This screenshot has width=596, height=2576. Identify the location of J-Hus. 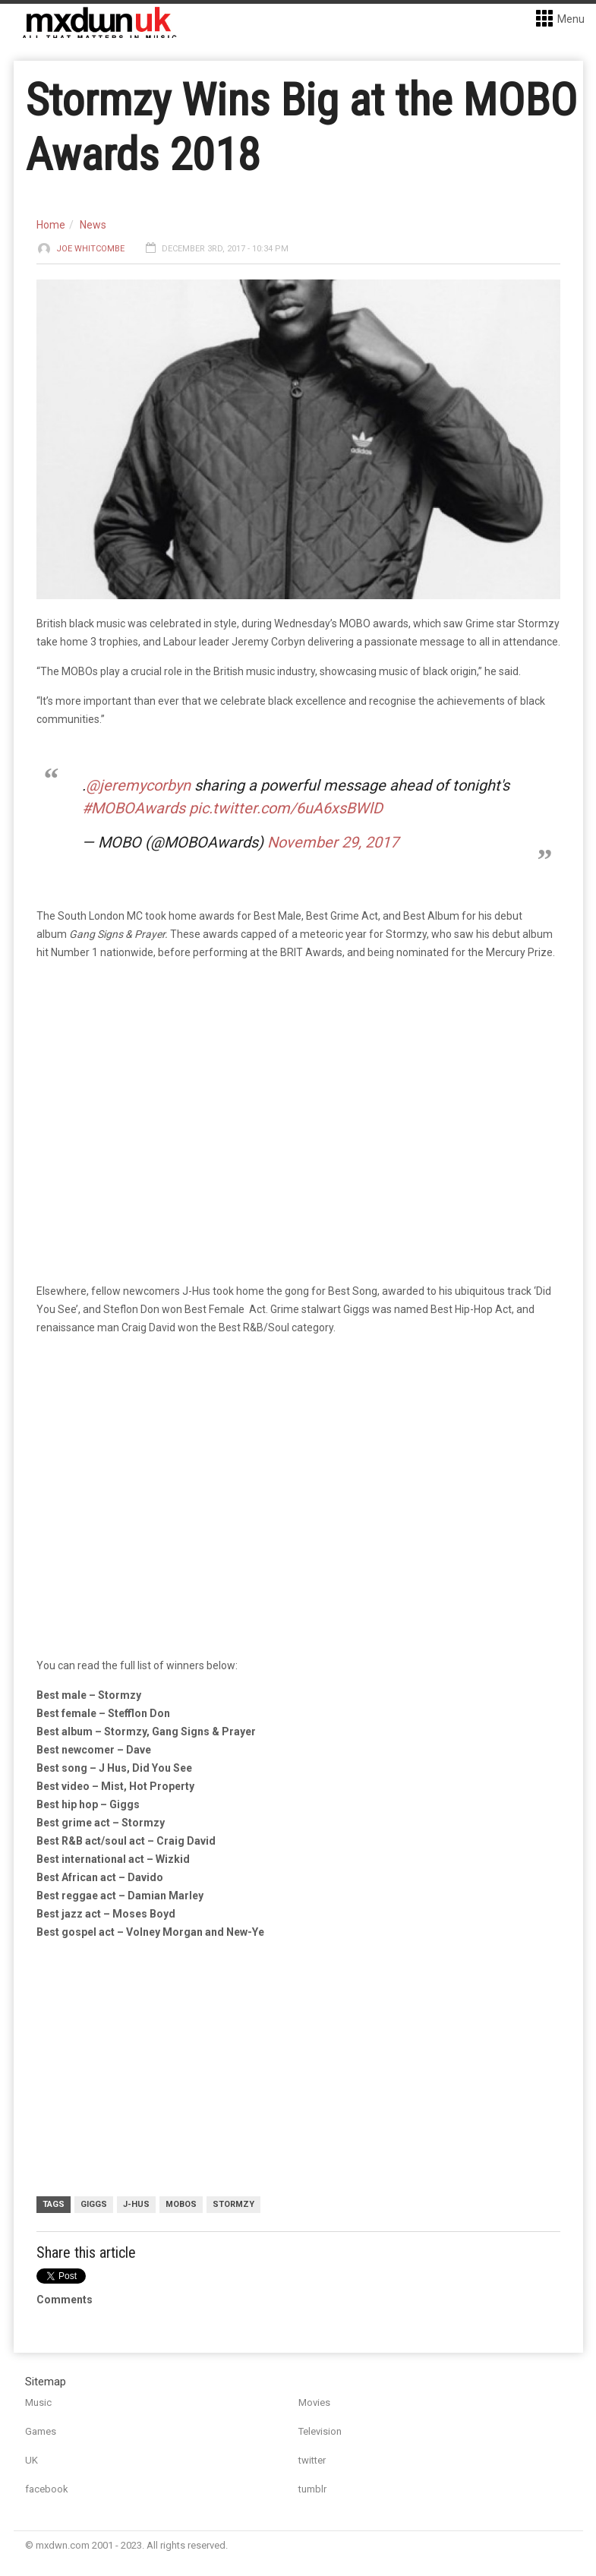
(136, 2204).